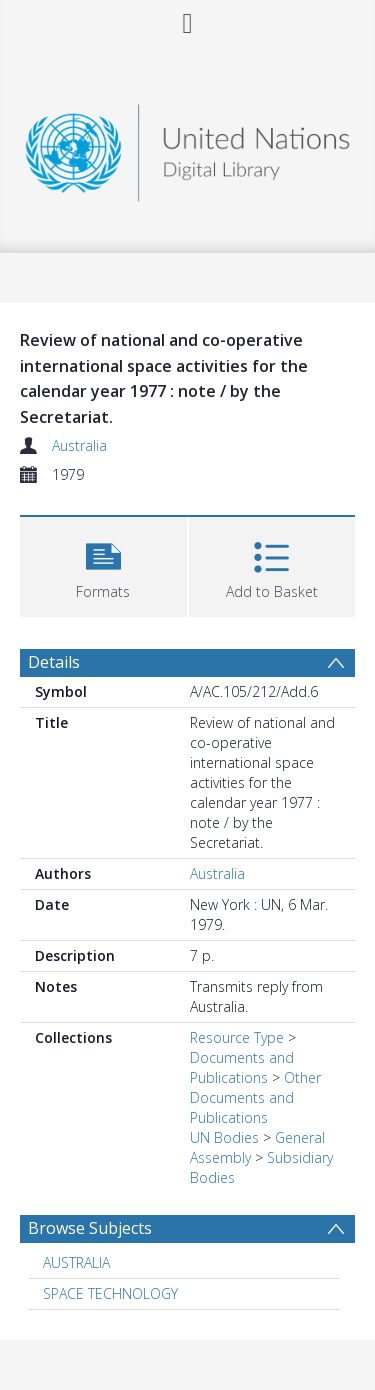  I want to click on SPACE TECHNOLOGY [Search subject: SPACE TECHNOLOGY], so click(110, 1293).